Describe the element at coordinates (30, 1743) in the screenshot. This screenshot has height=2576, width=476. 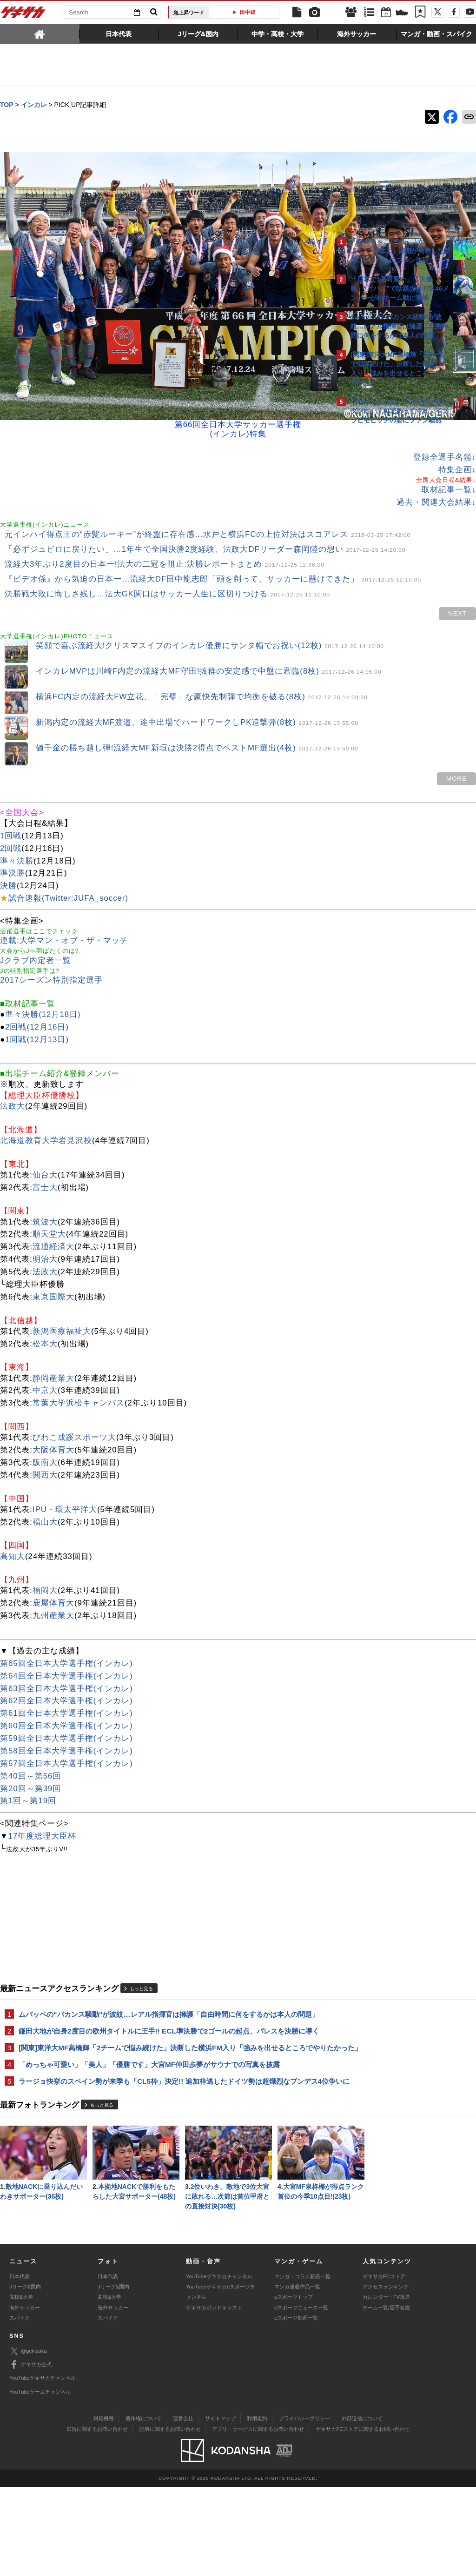
I see `第40回～第56回` at that location.